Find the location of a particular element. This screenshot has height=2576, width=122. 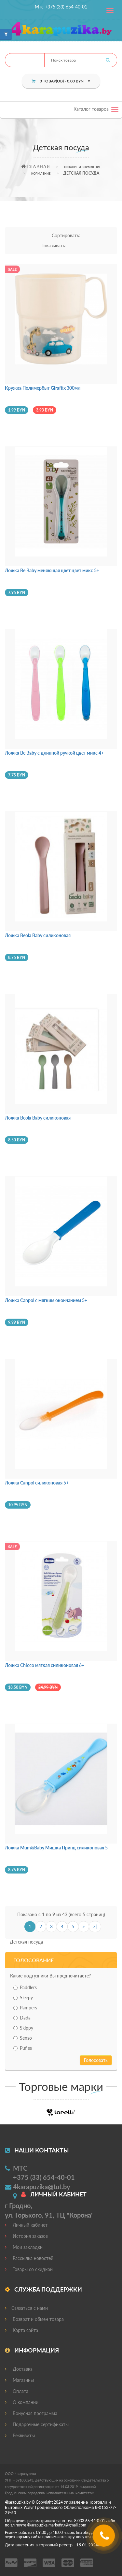

Paddlers is located at coordinates (25, 1987).